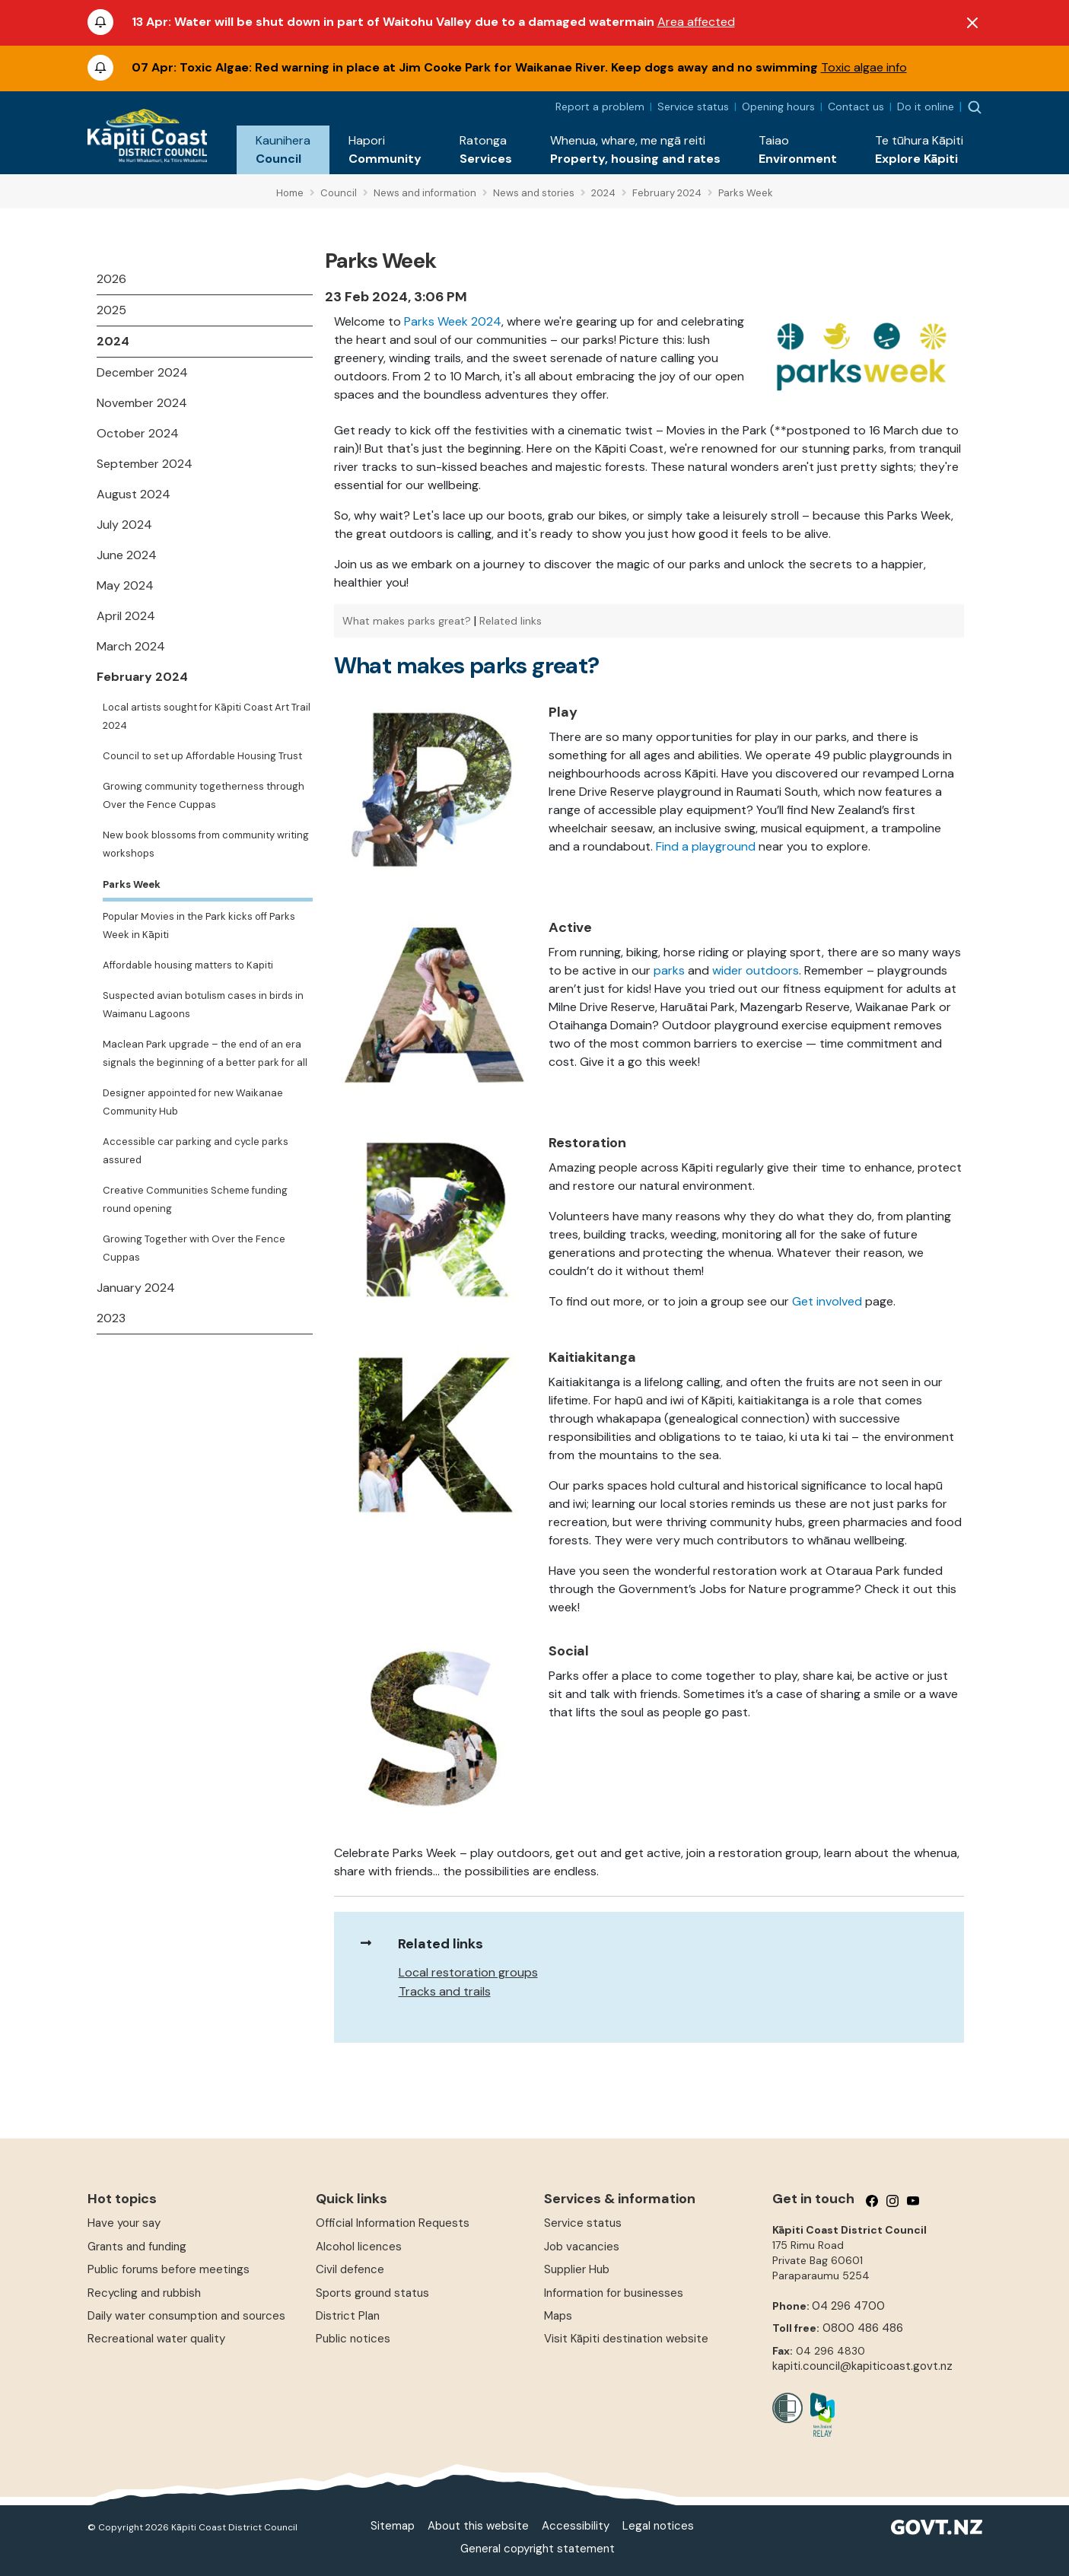 This screenshot has width=1069, height=2576. Describe the element at coordinates (283, 150) in the screenshot. I see `[button]` at that location.